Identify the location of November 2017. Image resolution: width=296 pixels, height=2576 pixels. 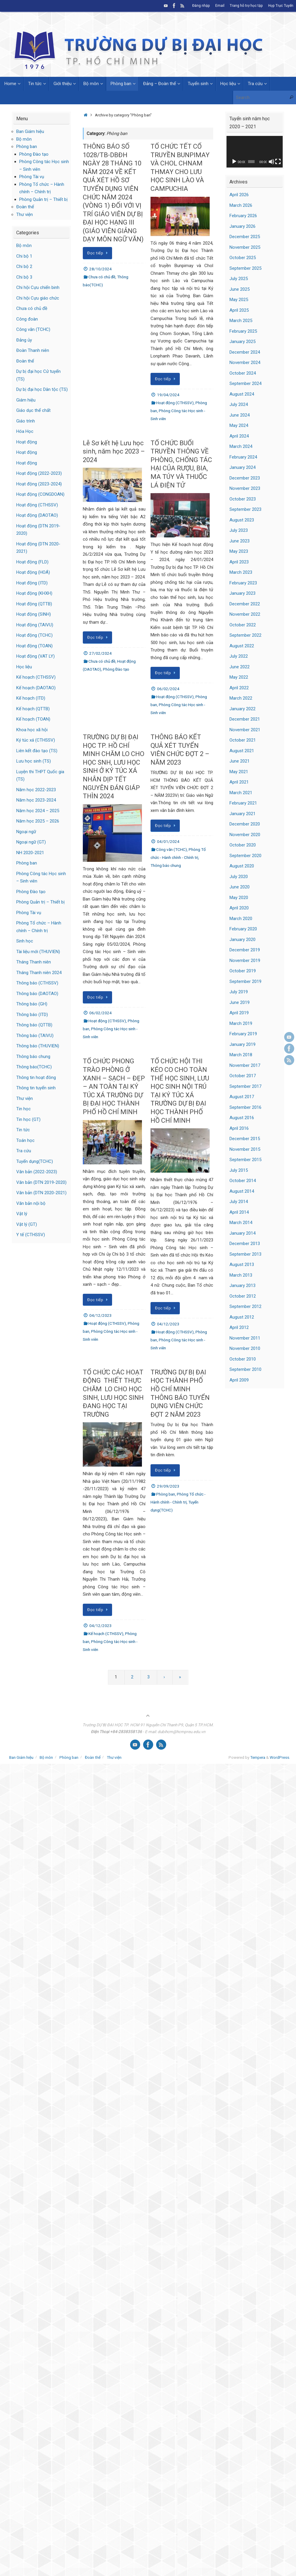
(244, 1065).